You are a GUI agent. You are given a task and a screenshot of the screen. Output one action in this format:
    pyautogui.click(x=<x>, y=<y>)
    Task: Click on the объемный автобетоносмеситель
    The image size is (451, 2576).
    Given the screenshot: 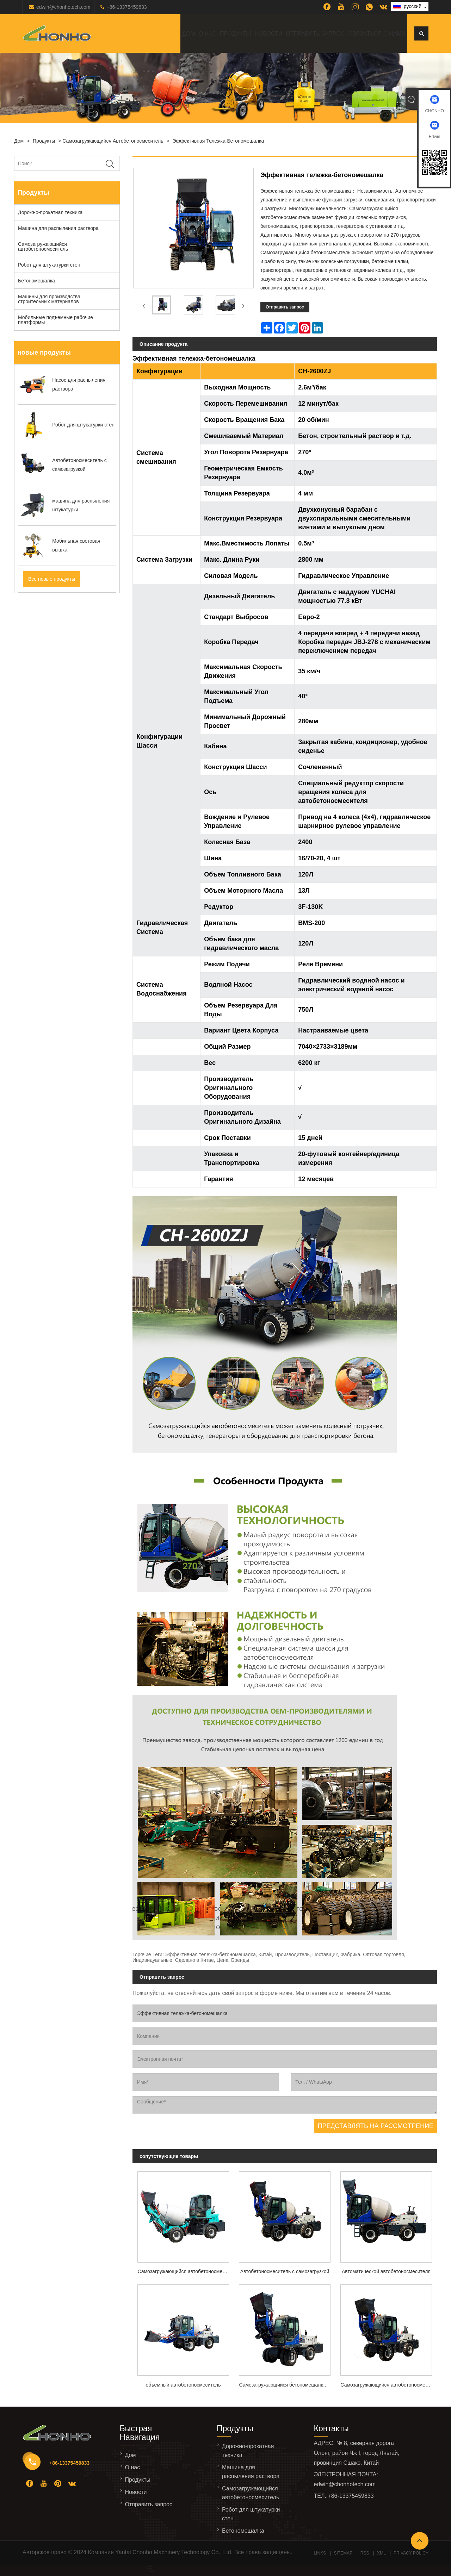 What is the action you would take?
    pyautogui.click(x=183, y=2385)
    